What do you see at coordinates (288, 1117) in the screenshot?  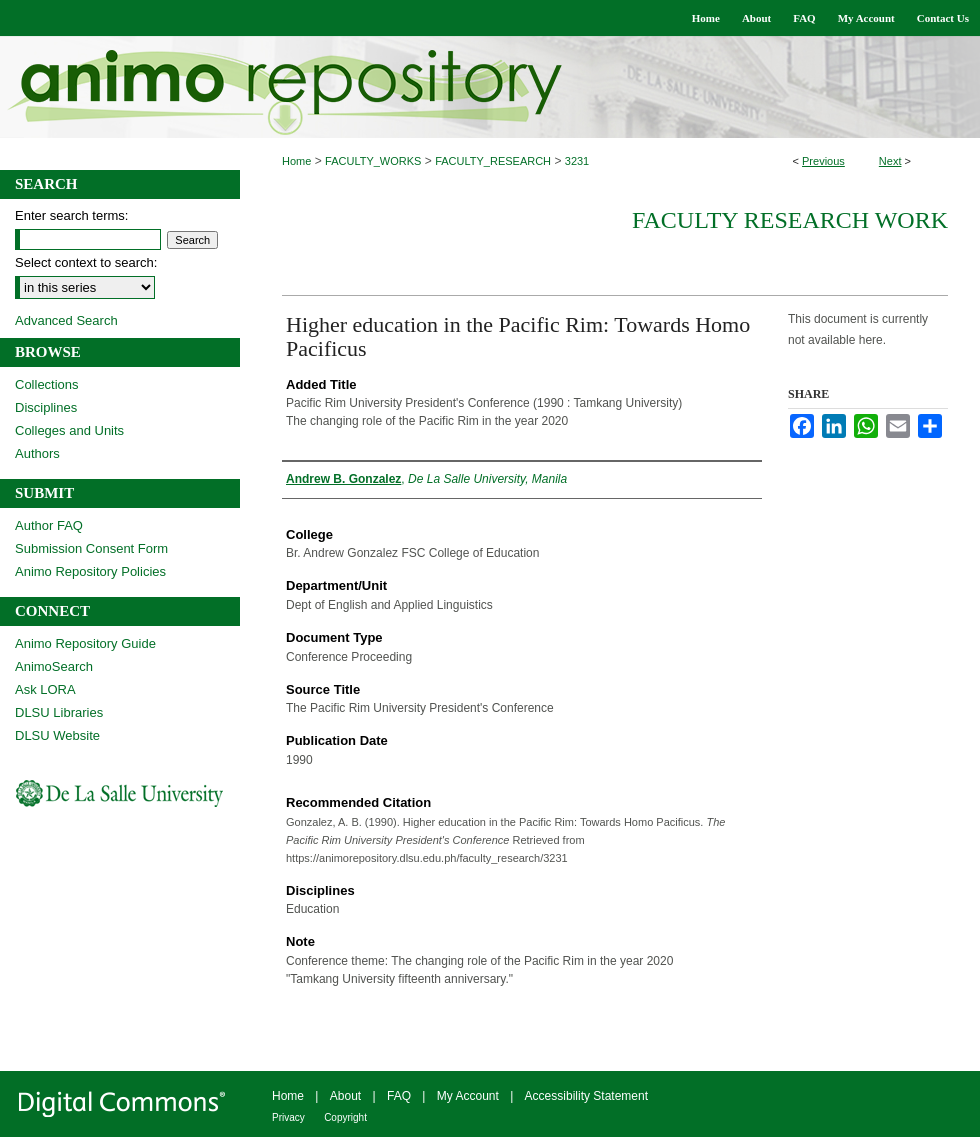 I see `Privacy` at bounding box center [288, 1117].